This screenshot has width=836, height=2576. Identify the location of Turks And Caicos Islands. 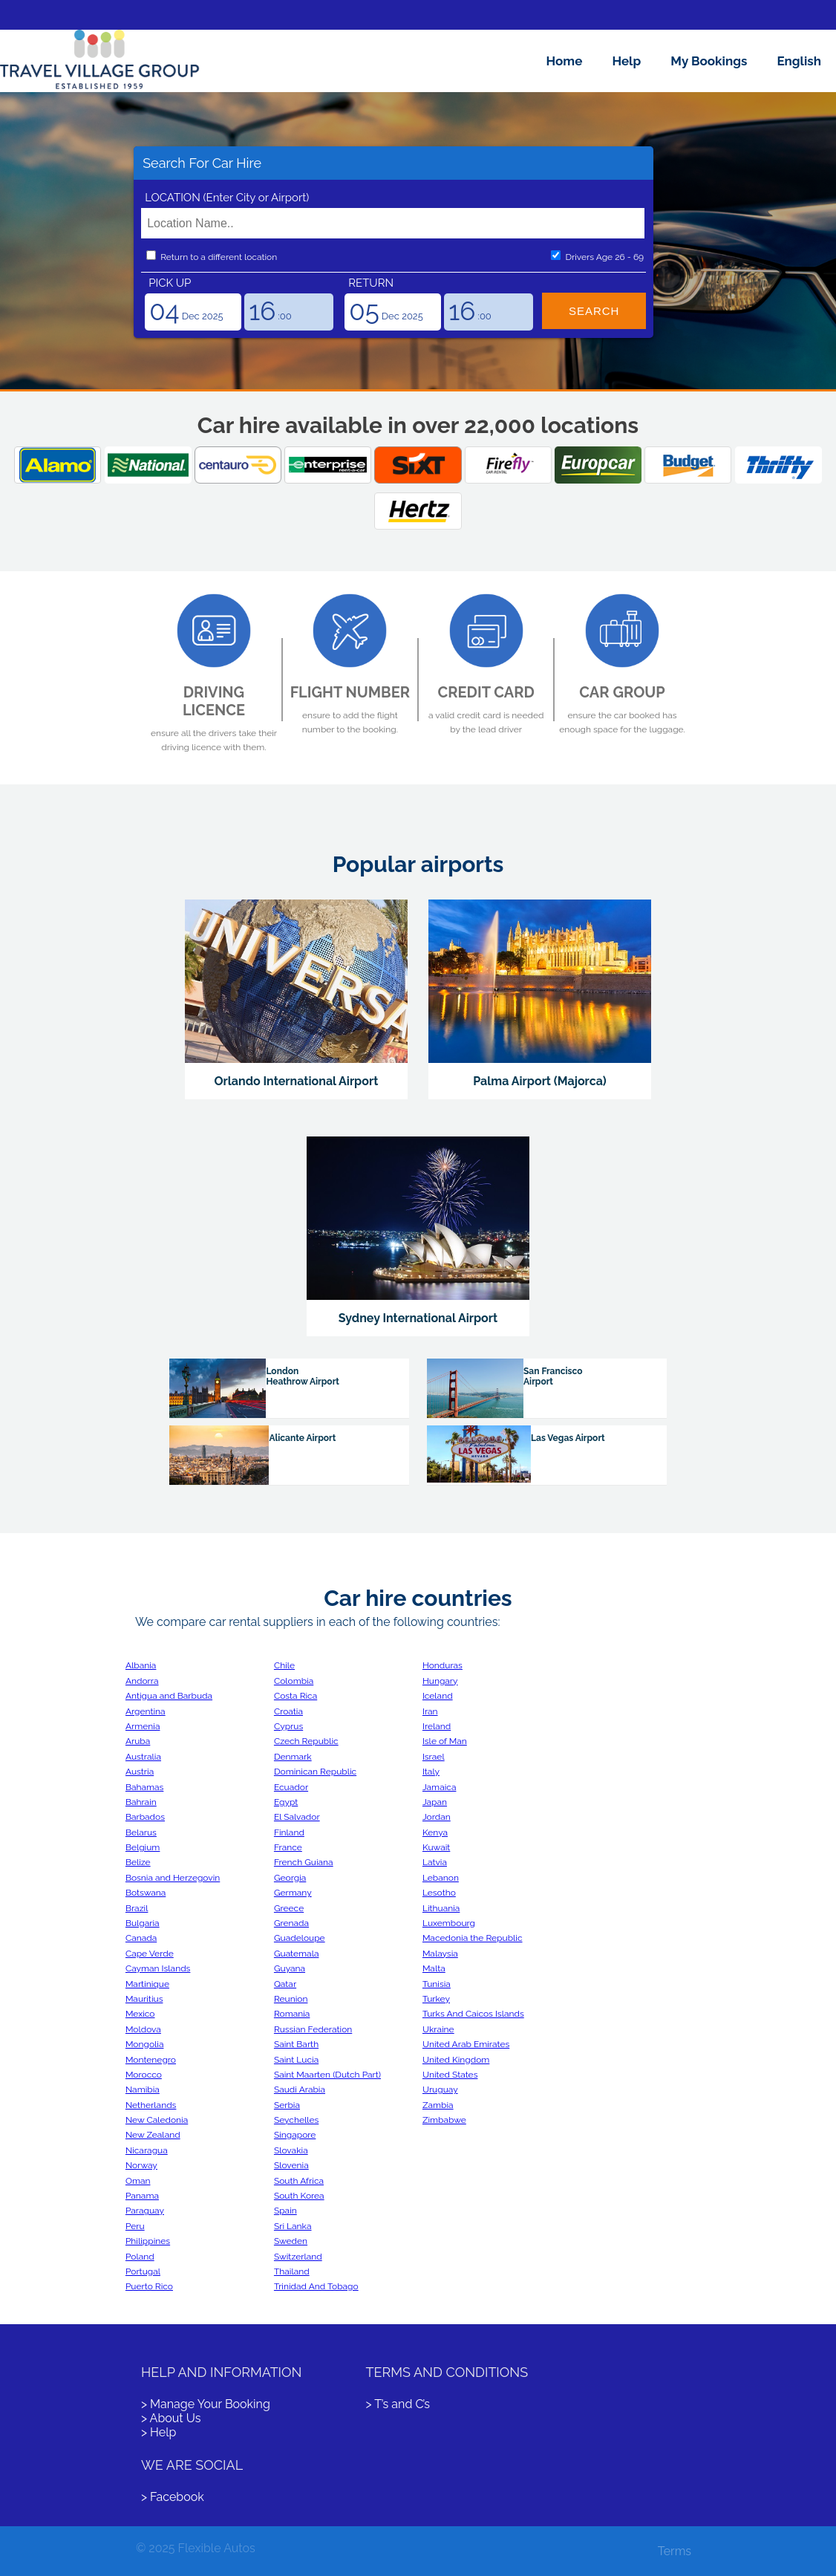
(473, 2014).